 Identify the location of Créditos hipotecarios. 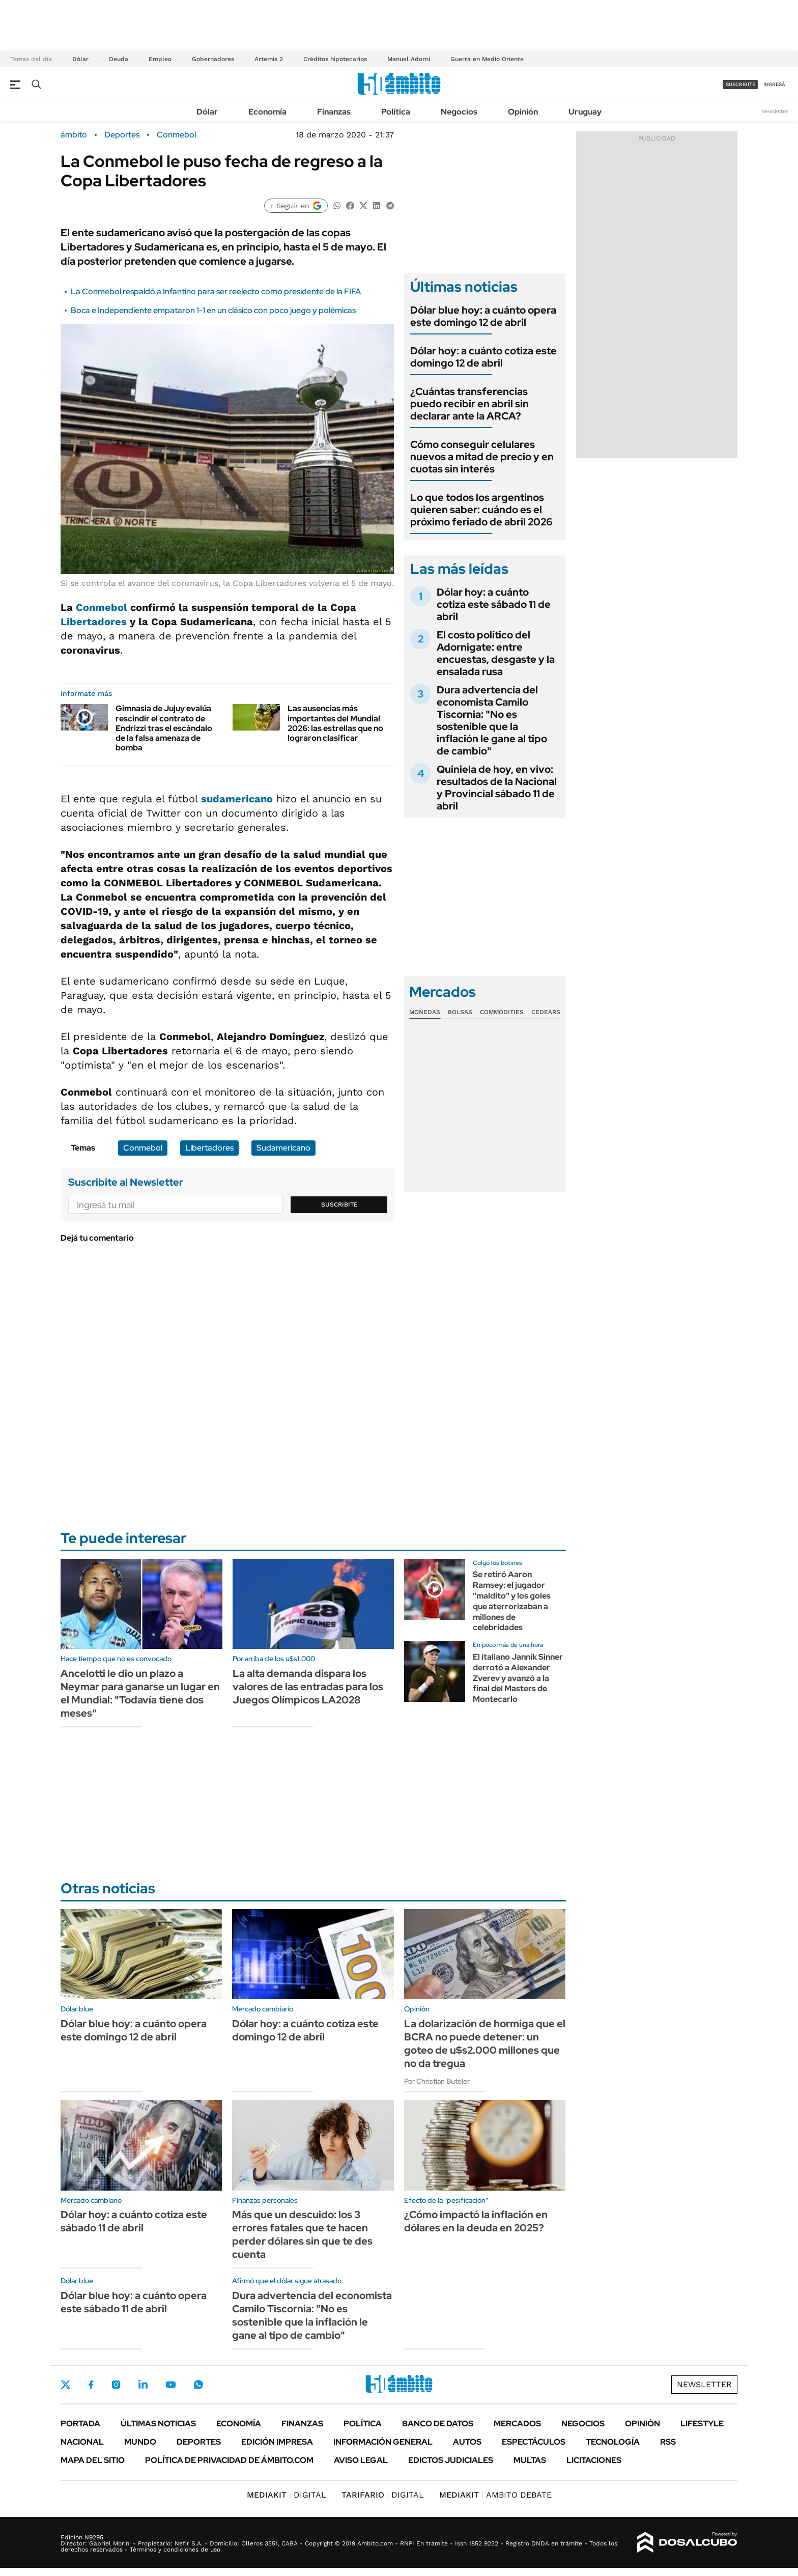
(335, 59).